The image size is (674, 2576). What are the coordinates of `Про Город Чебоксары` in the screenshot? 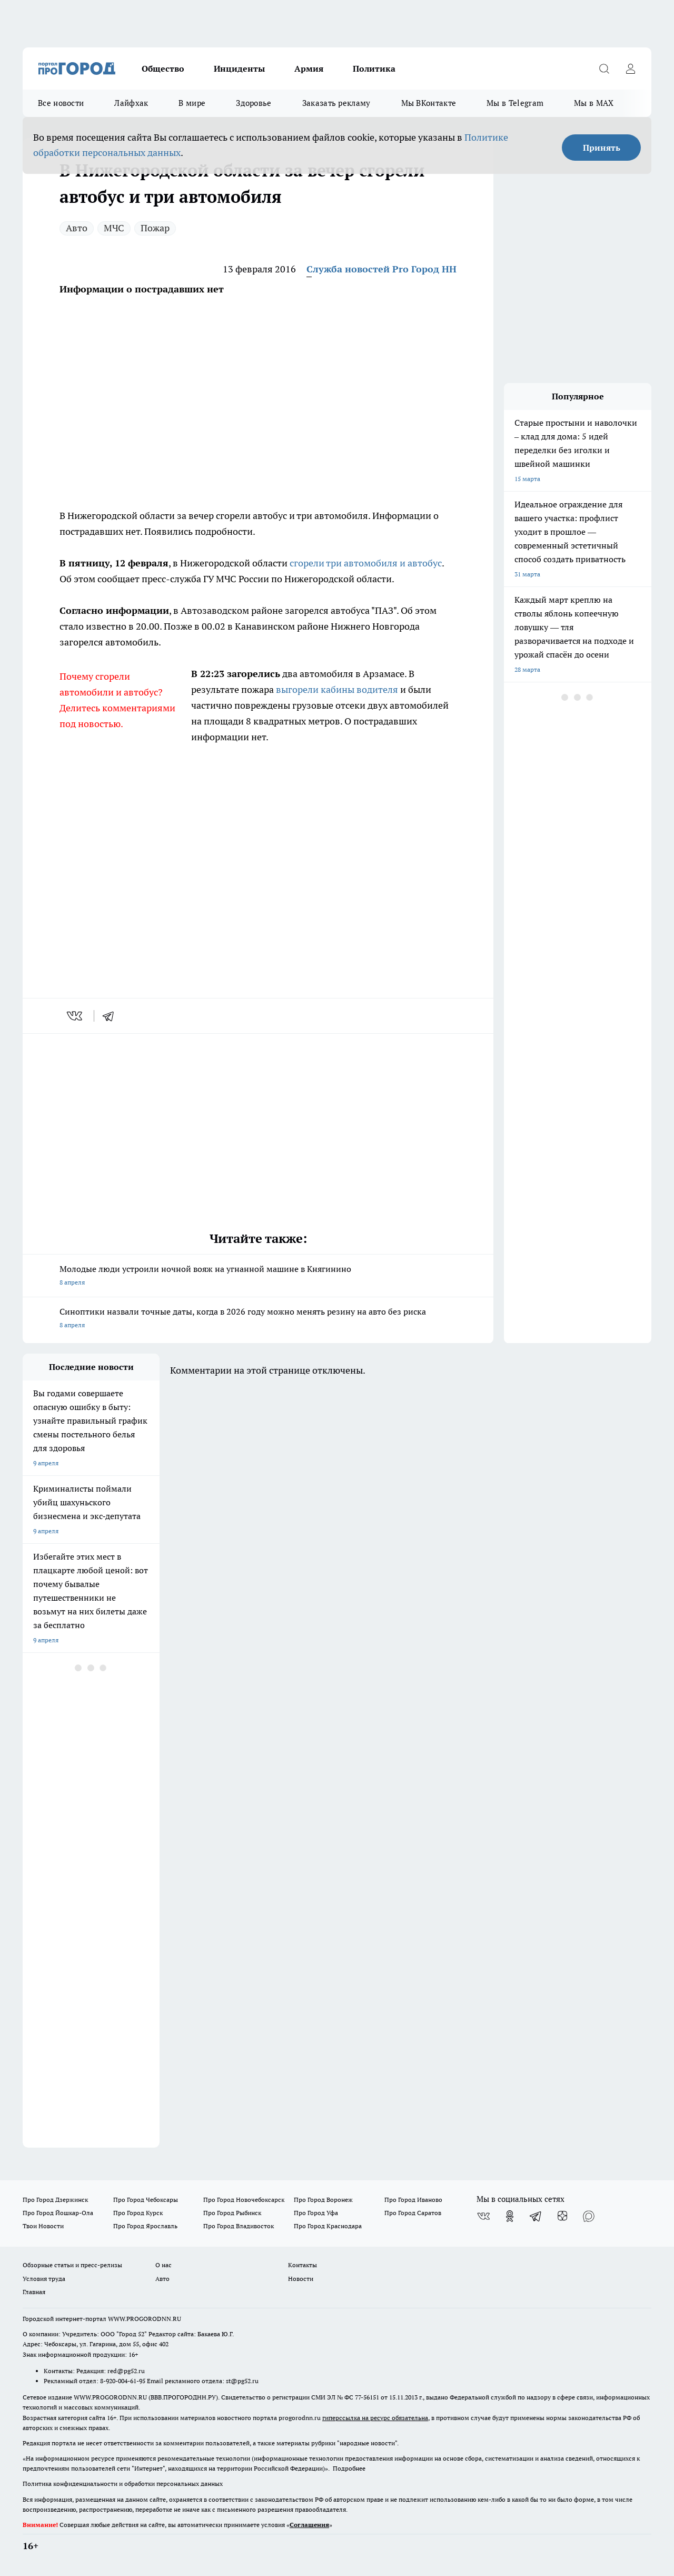 It's located at (145, 2199).